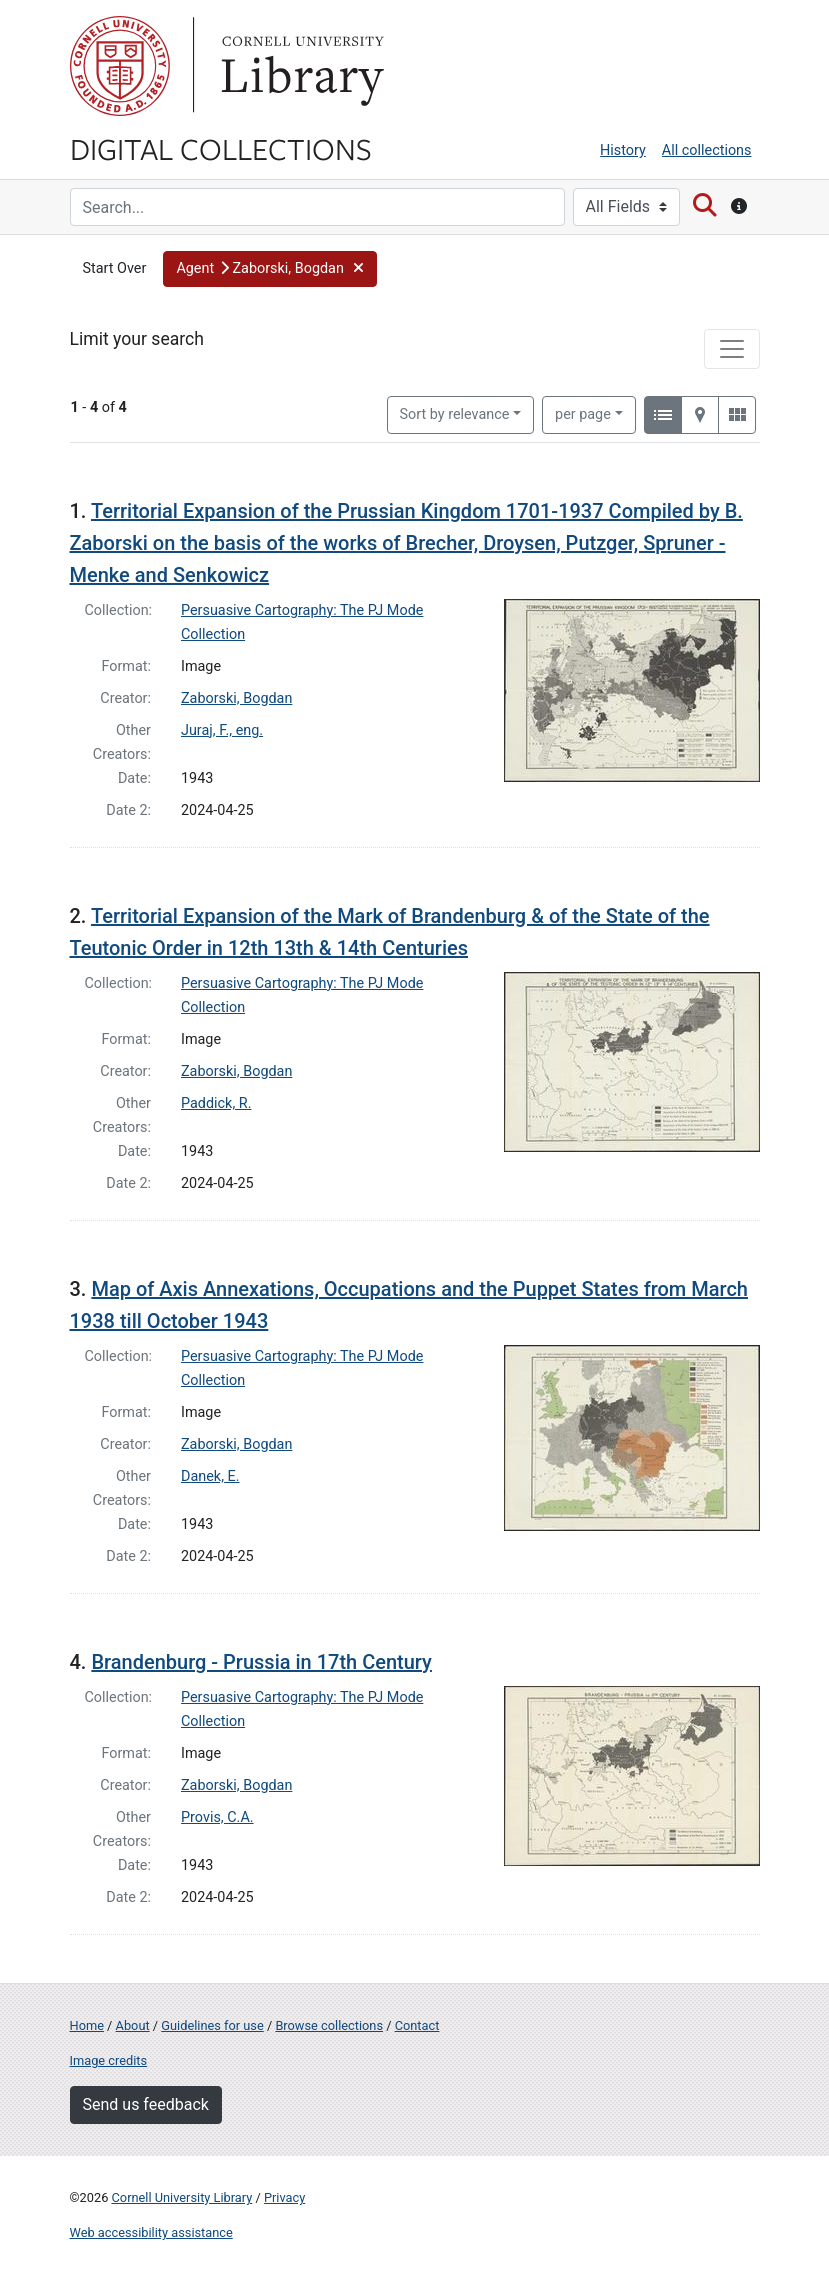 Image resolution: width=829 pixels, height=2291 pixels. What do you see at coordinates (261, 1662) in the screenshot?
I see `Brandenburg - Prussia in 17th Century` at bounding box center [261, 1662].